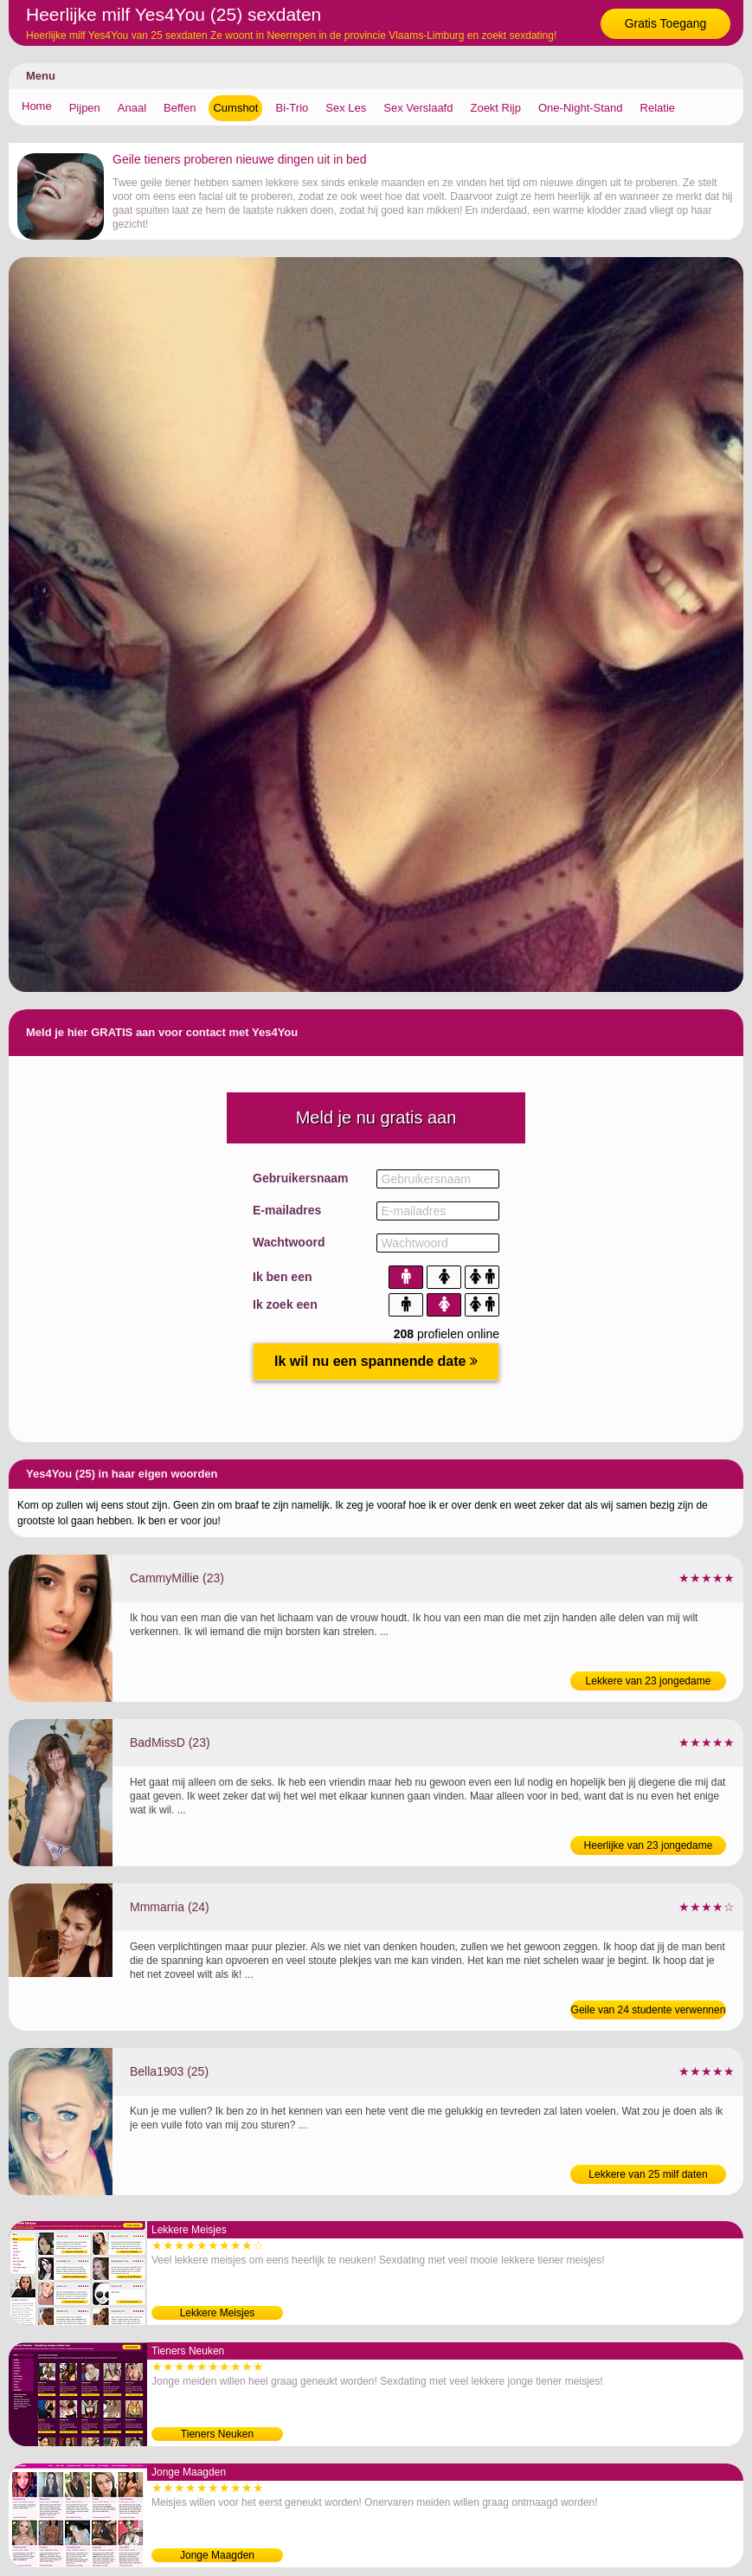 This screenshot has width=752, height=2576. I want to click on Bi-Trio, so click(291, 107).